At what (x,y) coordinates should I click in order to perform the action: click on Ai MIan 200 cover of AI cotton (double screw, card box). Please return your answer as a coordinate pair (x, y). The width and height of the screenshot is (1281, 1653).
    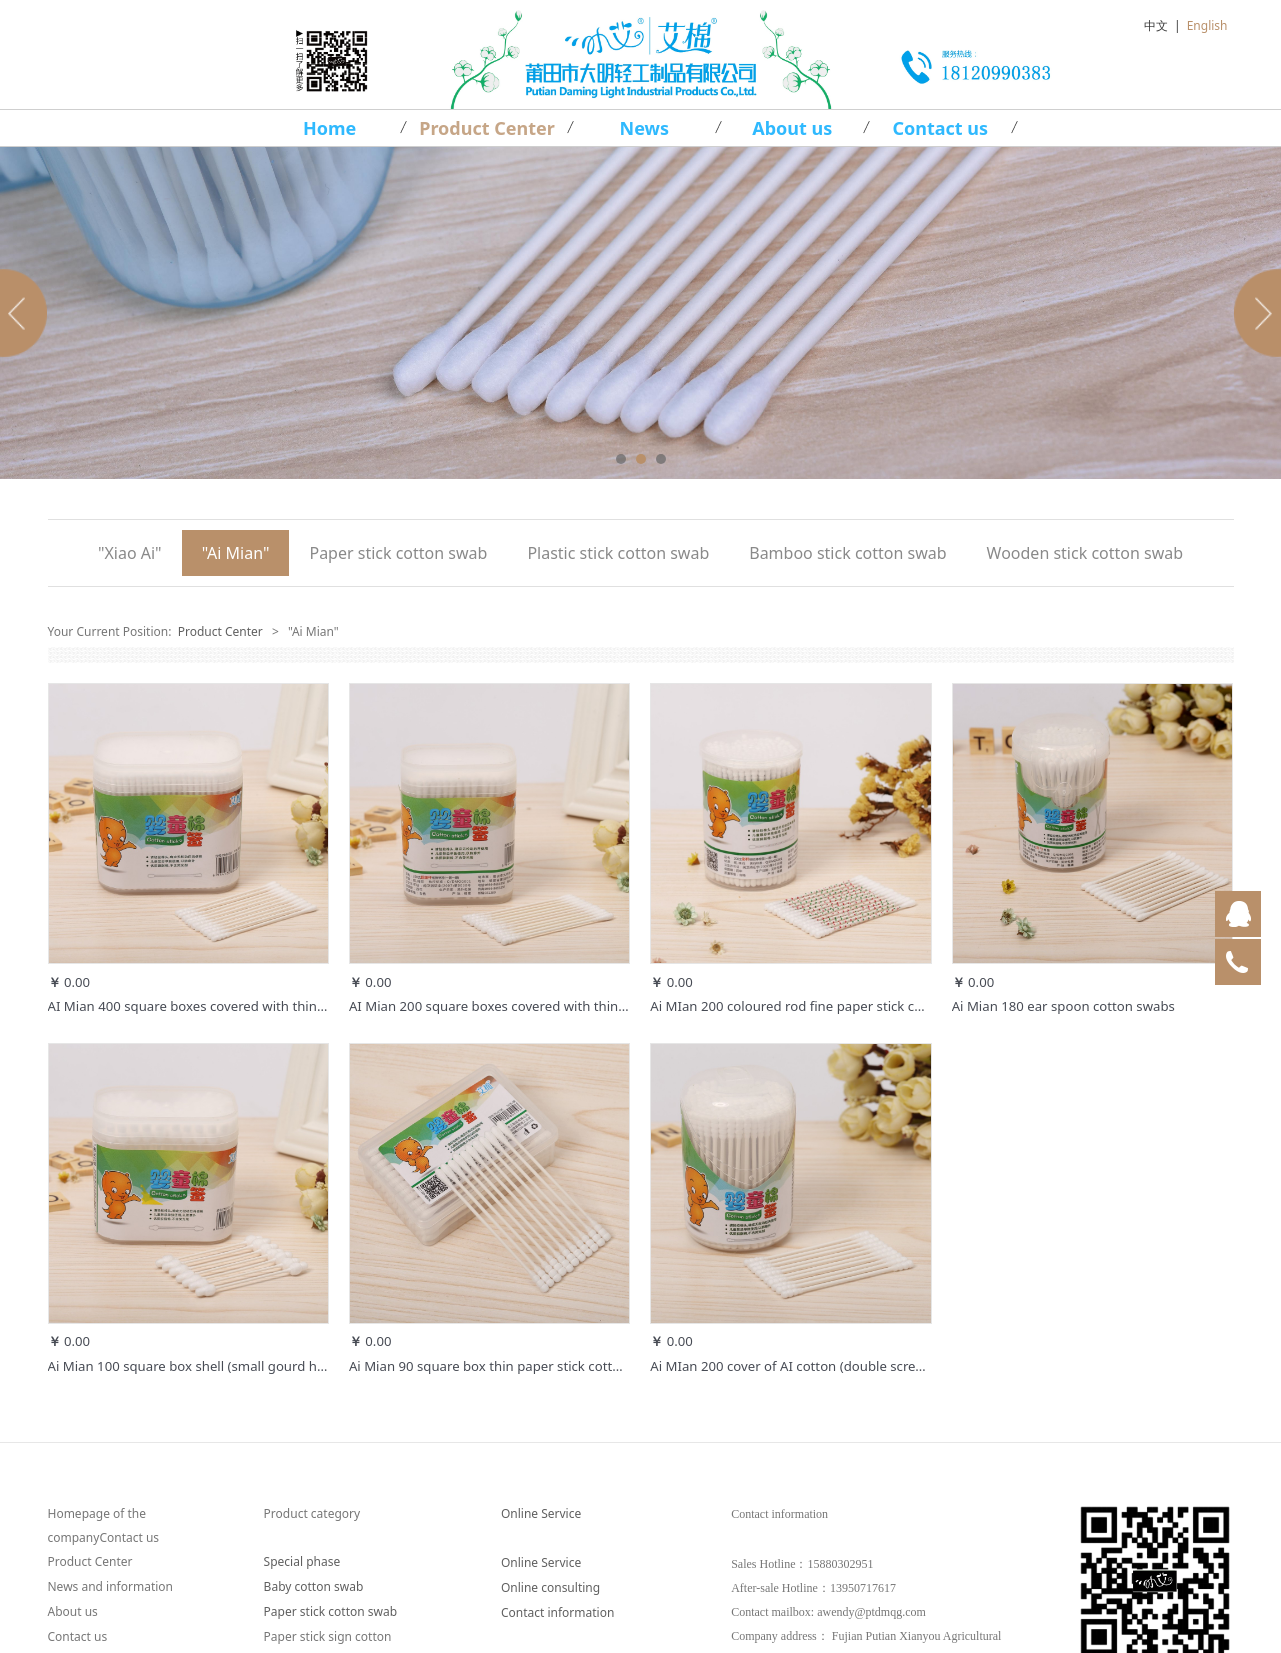
    Looking at the image, I should click on (819, 1366).